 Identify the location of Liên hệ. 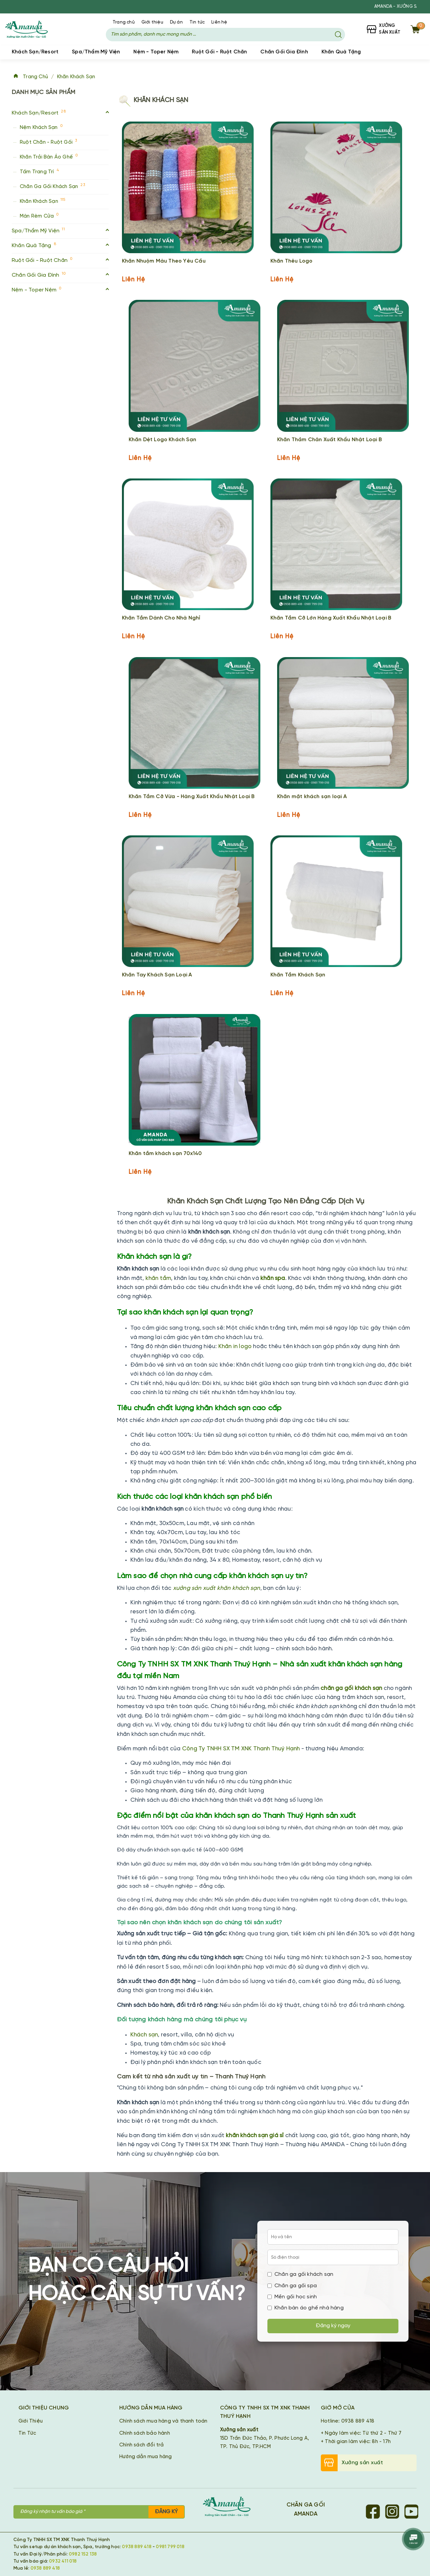
(219, 22).